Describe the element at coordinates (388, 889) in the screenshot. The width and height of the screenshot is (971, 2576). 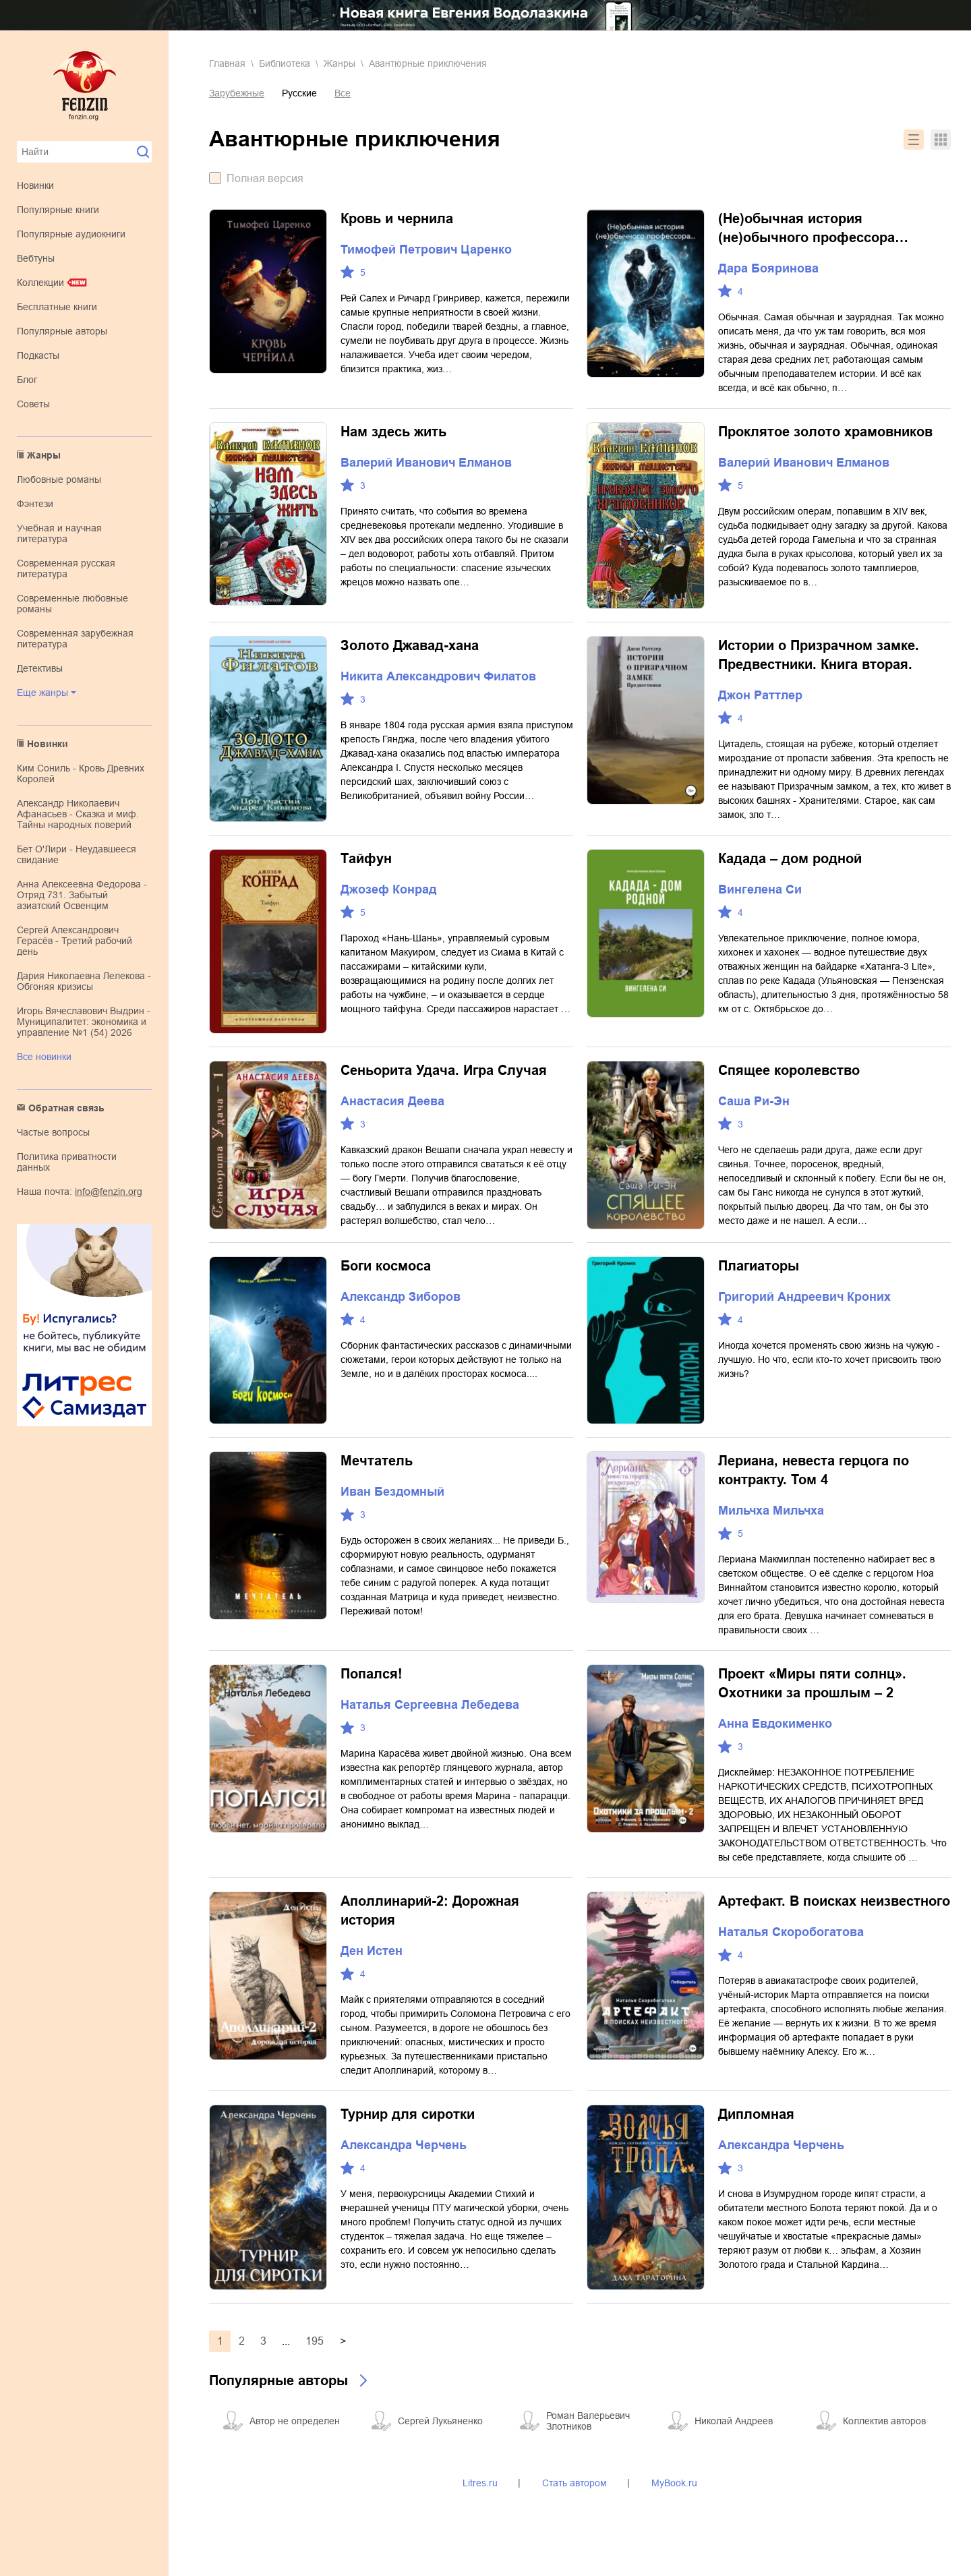
I see `Джозеф Конрад` at that location.